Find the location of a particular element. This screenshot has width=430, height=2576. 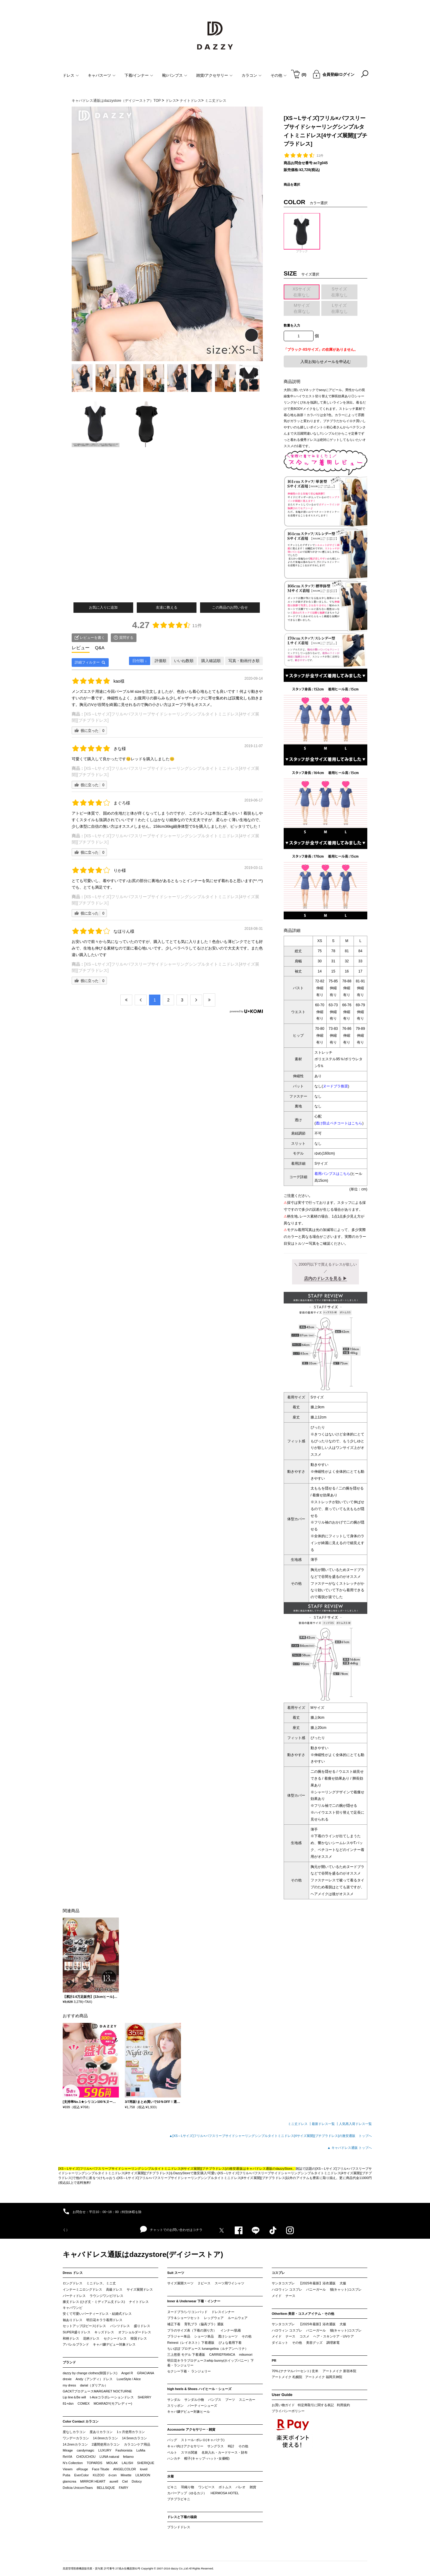

カラコン [button] is located at coordinates (252, 75).